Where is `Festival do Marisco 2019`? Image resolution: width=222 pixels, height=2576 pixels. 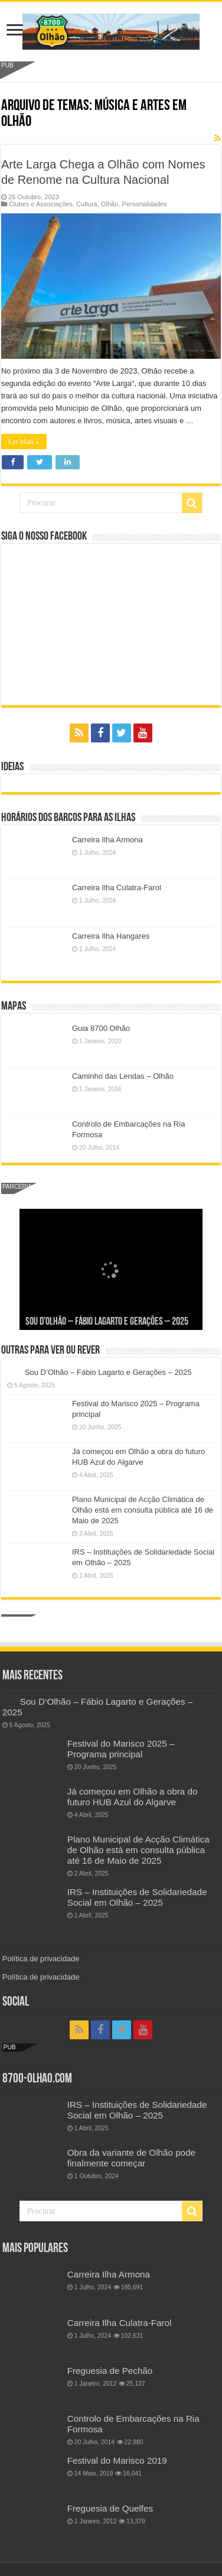
Festival do Marisco 2019 is located at coordinates (117, 2460).